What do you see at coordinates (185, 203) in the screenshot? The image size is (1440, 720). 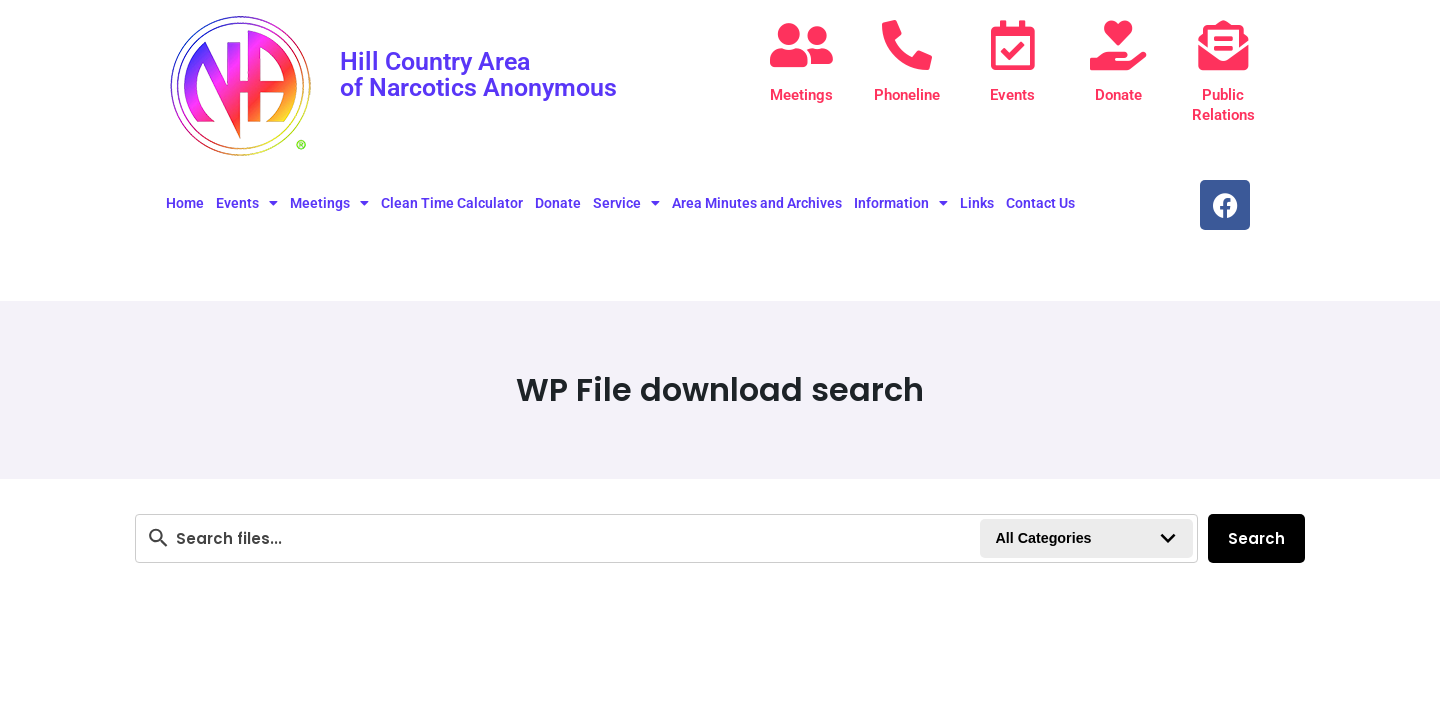 I see `Home` at bounding box center [185, 203].